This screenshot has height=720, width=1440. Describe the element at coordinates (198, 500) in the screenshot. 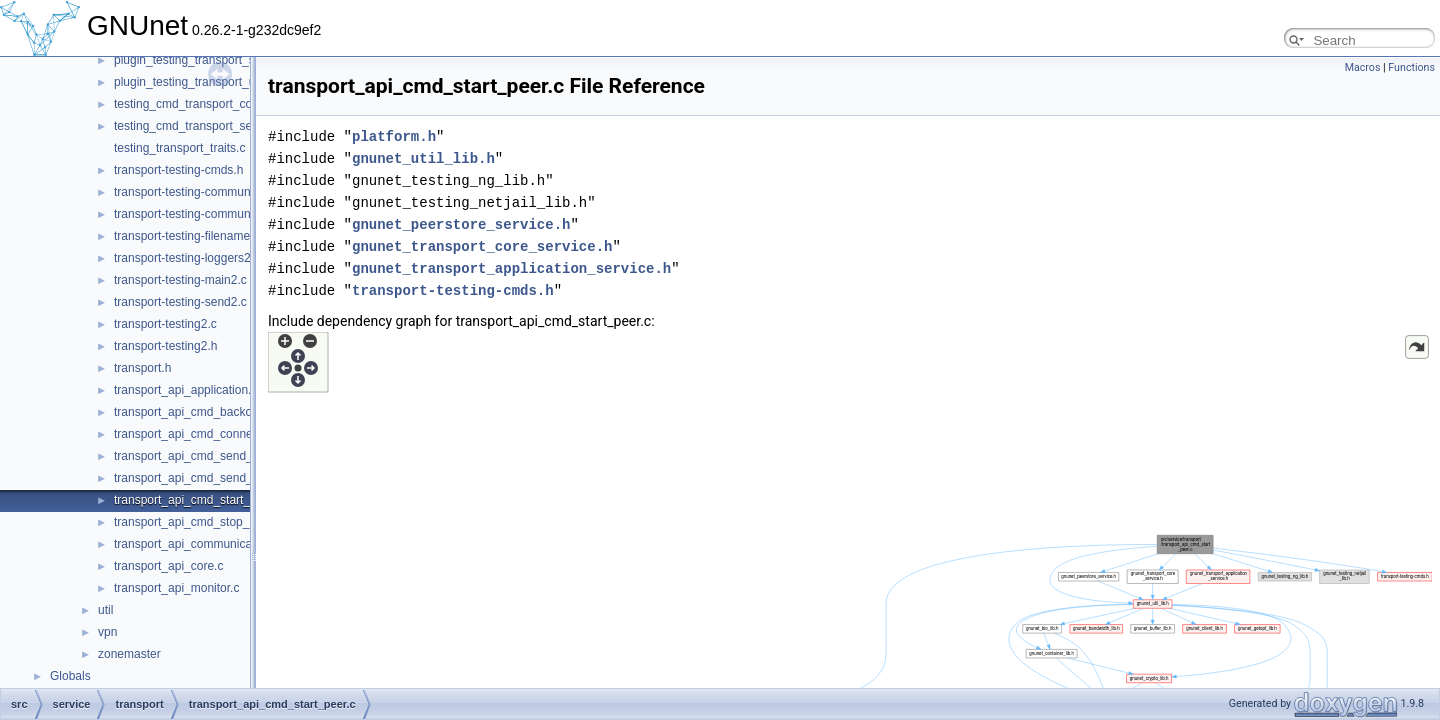

I see `transport_api_cmd_start_peer.c` at that location.